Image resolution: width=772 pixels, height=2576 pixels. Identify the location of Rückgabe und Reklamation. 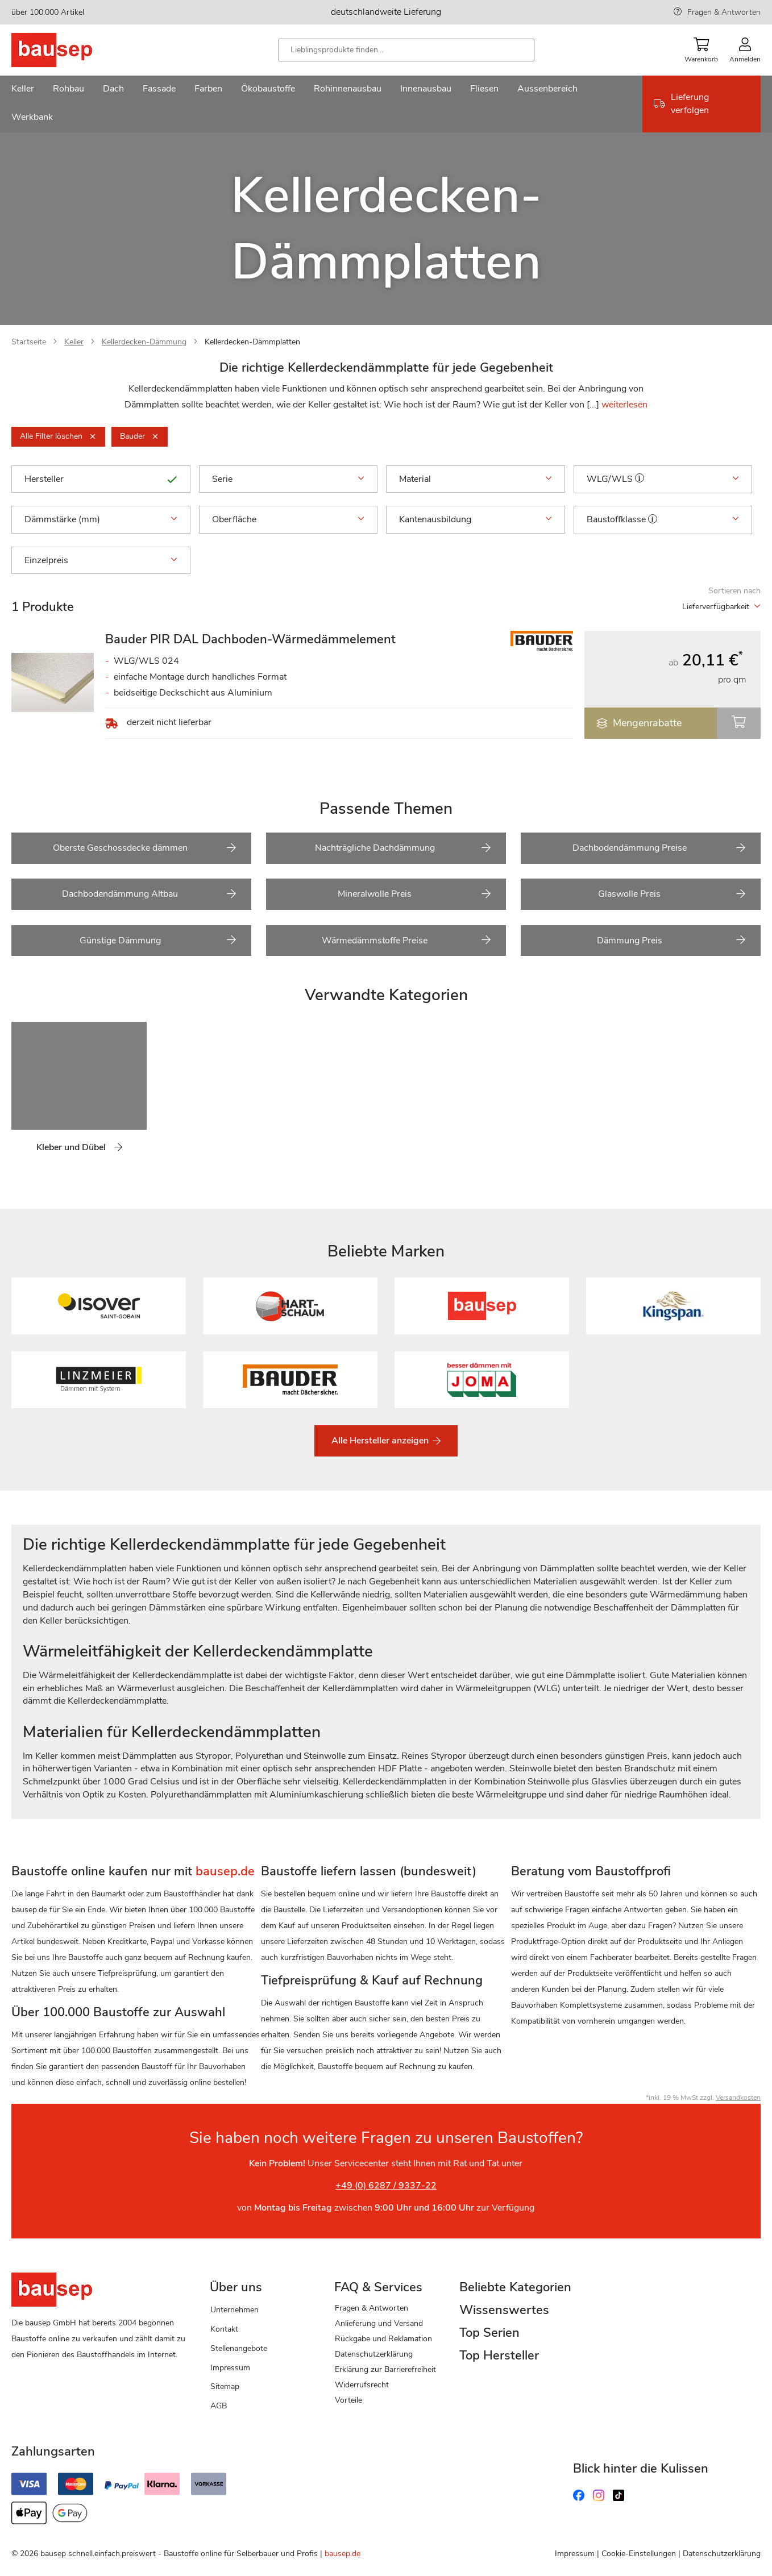
(383, 2338).